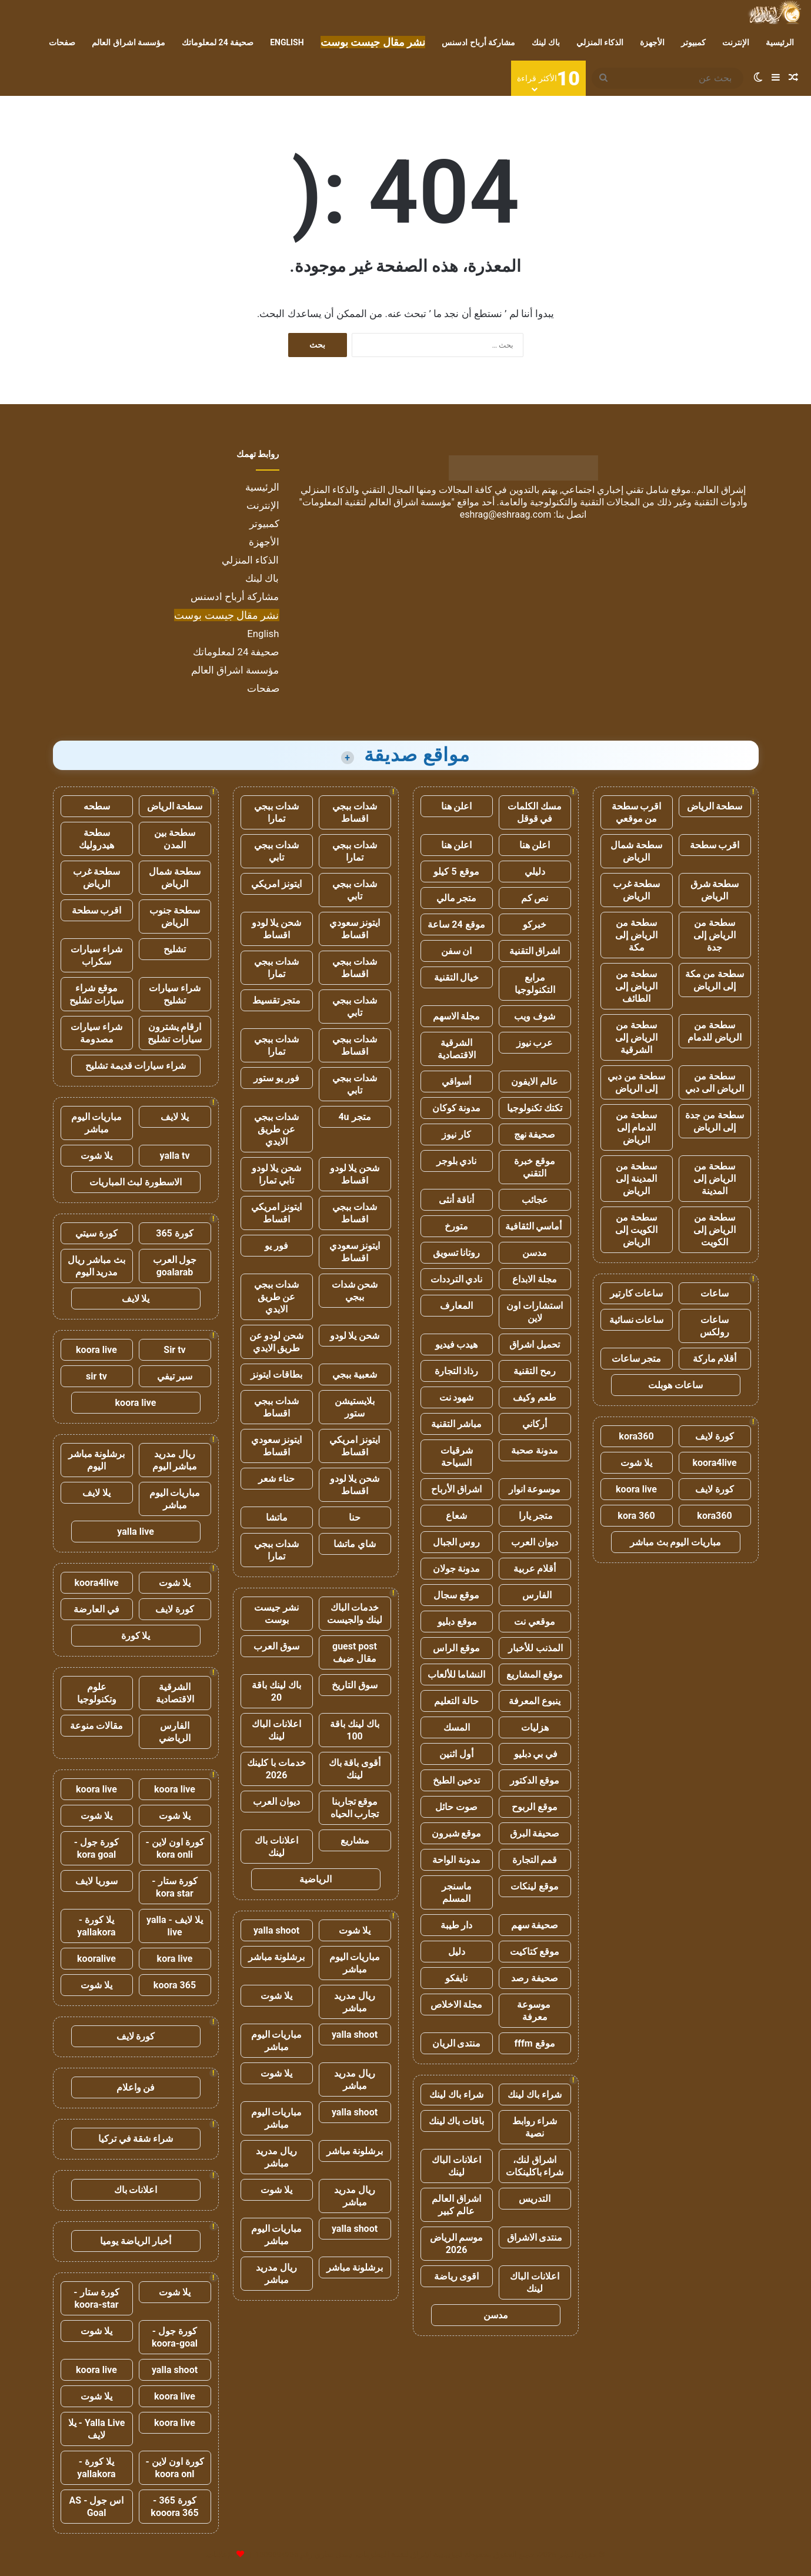 Image resolution: width=811 pixels, height=2576 pixels. I want to click on yalla live, so click(135, 1531).